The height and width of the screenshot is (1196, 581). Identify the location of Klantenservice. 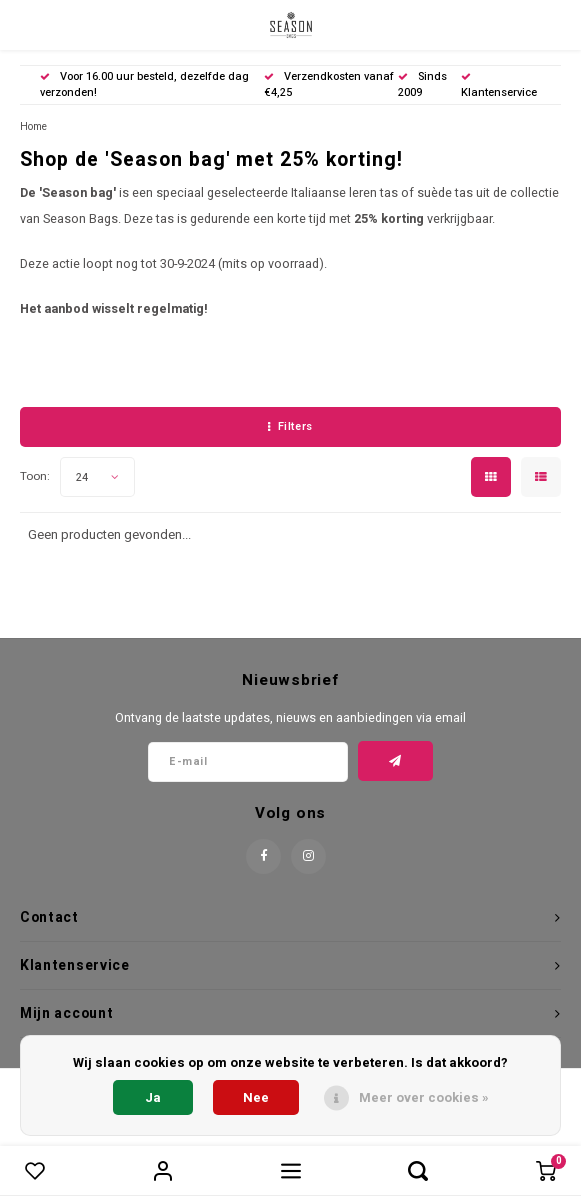
(499, 86).